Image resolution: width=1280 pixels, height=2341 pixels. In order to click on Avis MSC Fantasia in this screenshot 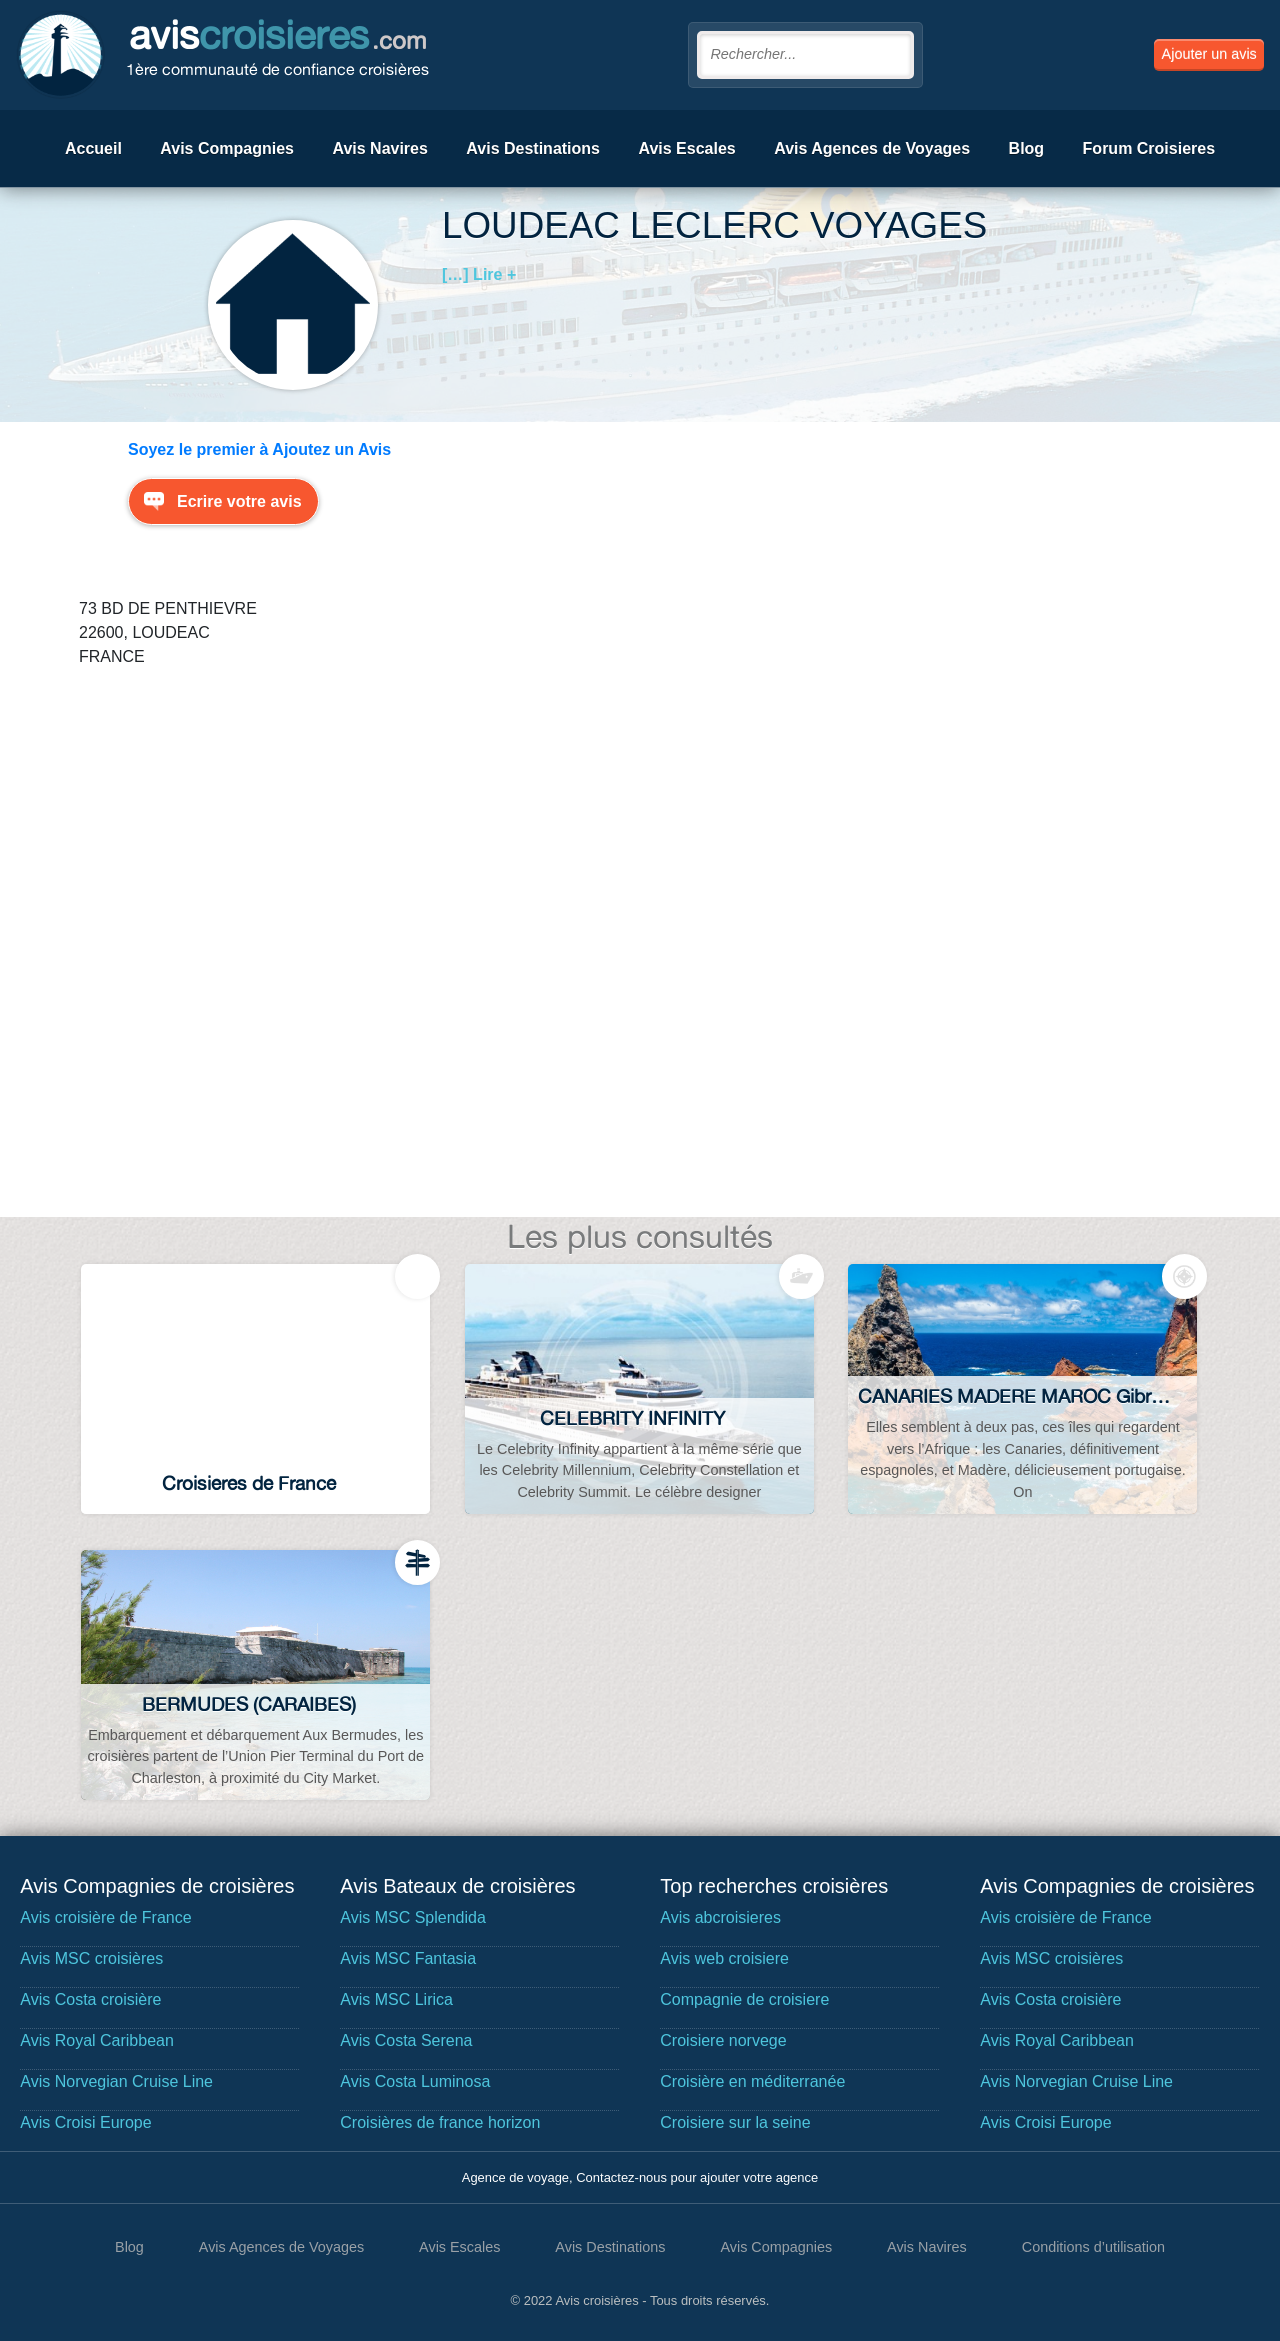, I will do `click(408, 1958)`.